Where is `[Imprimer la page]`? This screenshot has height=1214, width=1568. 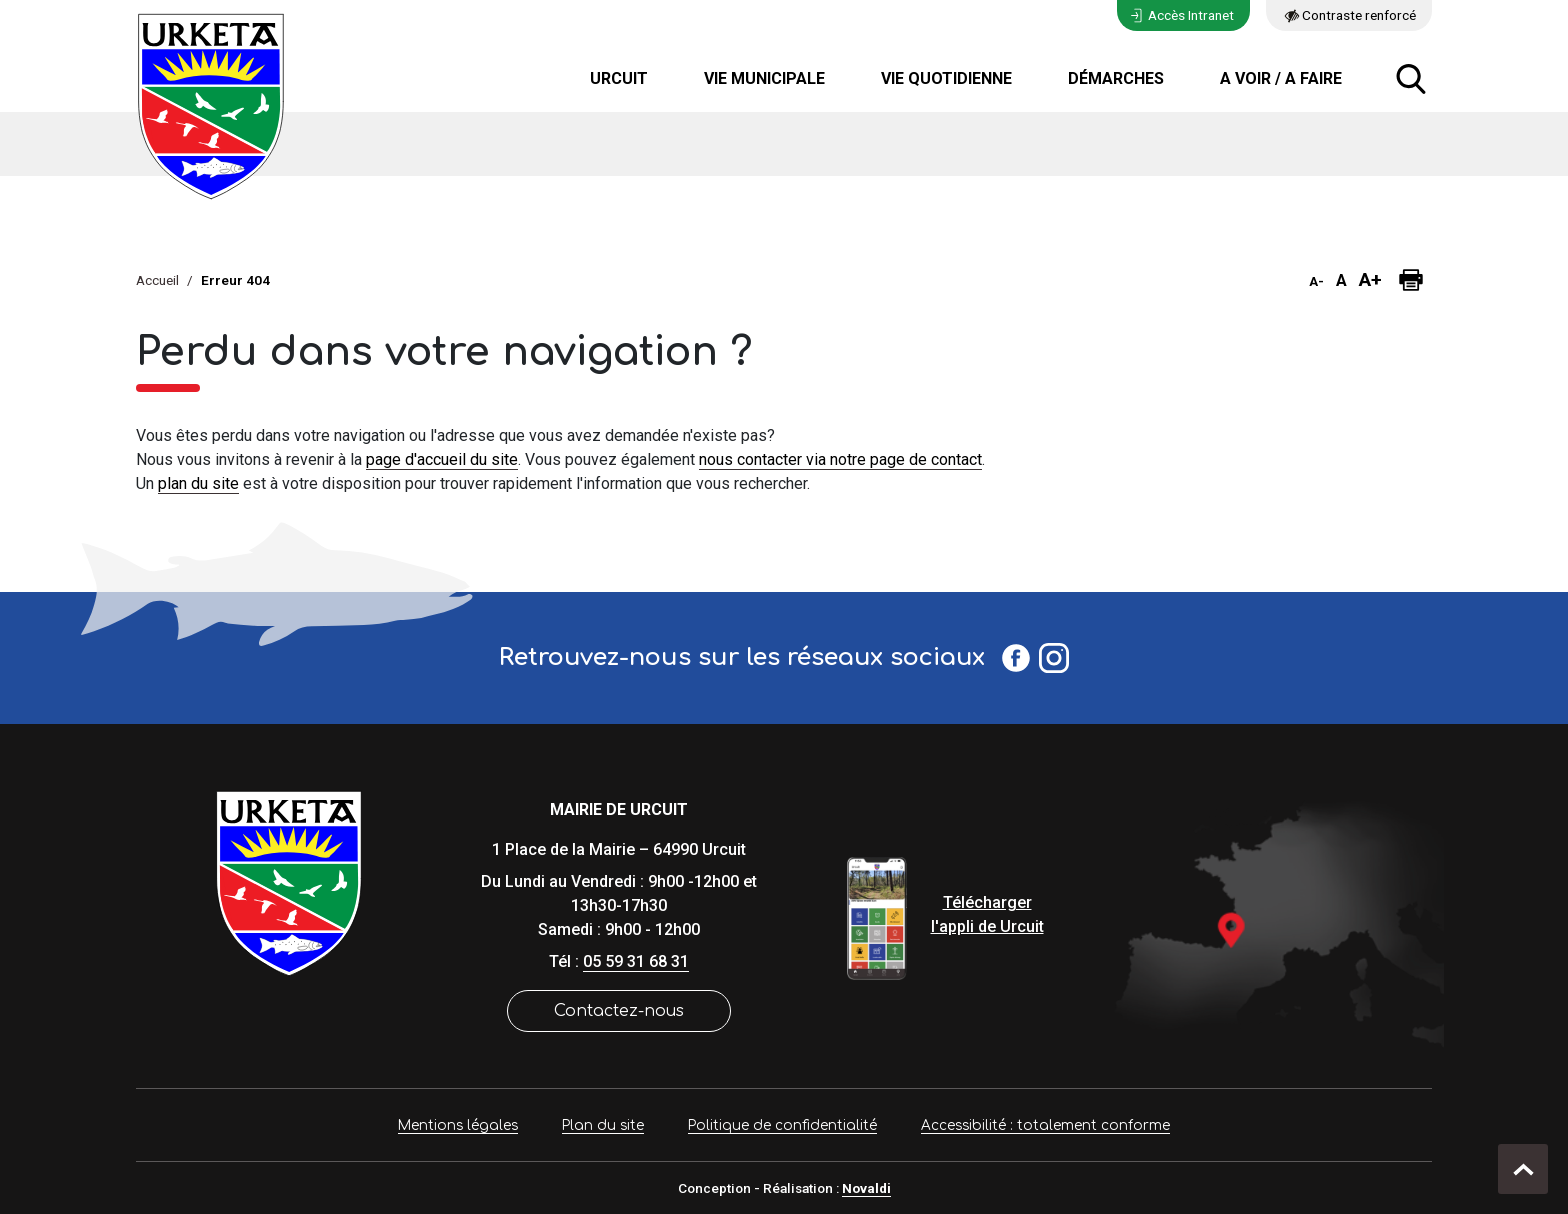 [Imprimer la page] is located at coordinates (1411, 280).